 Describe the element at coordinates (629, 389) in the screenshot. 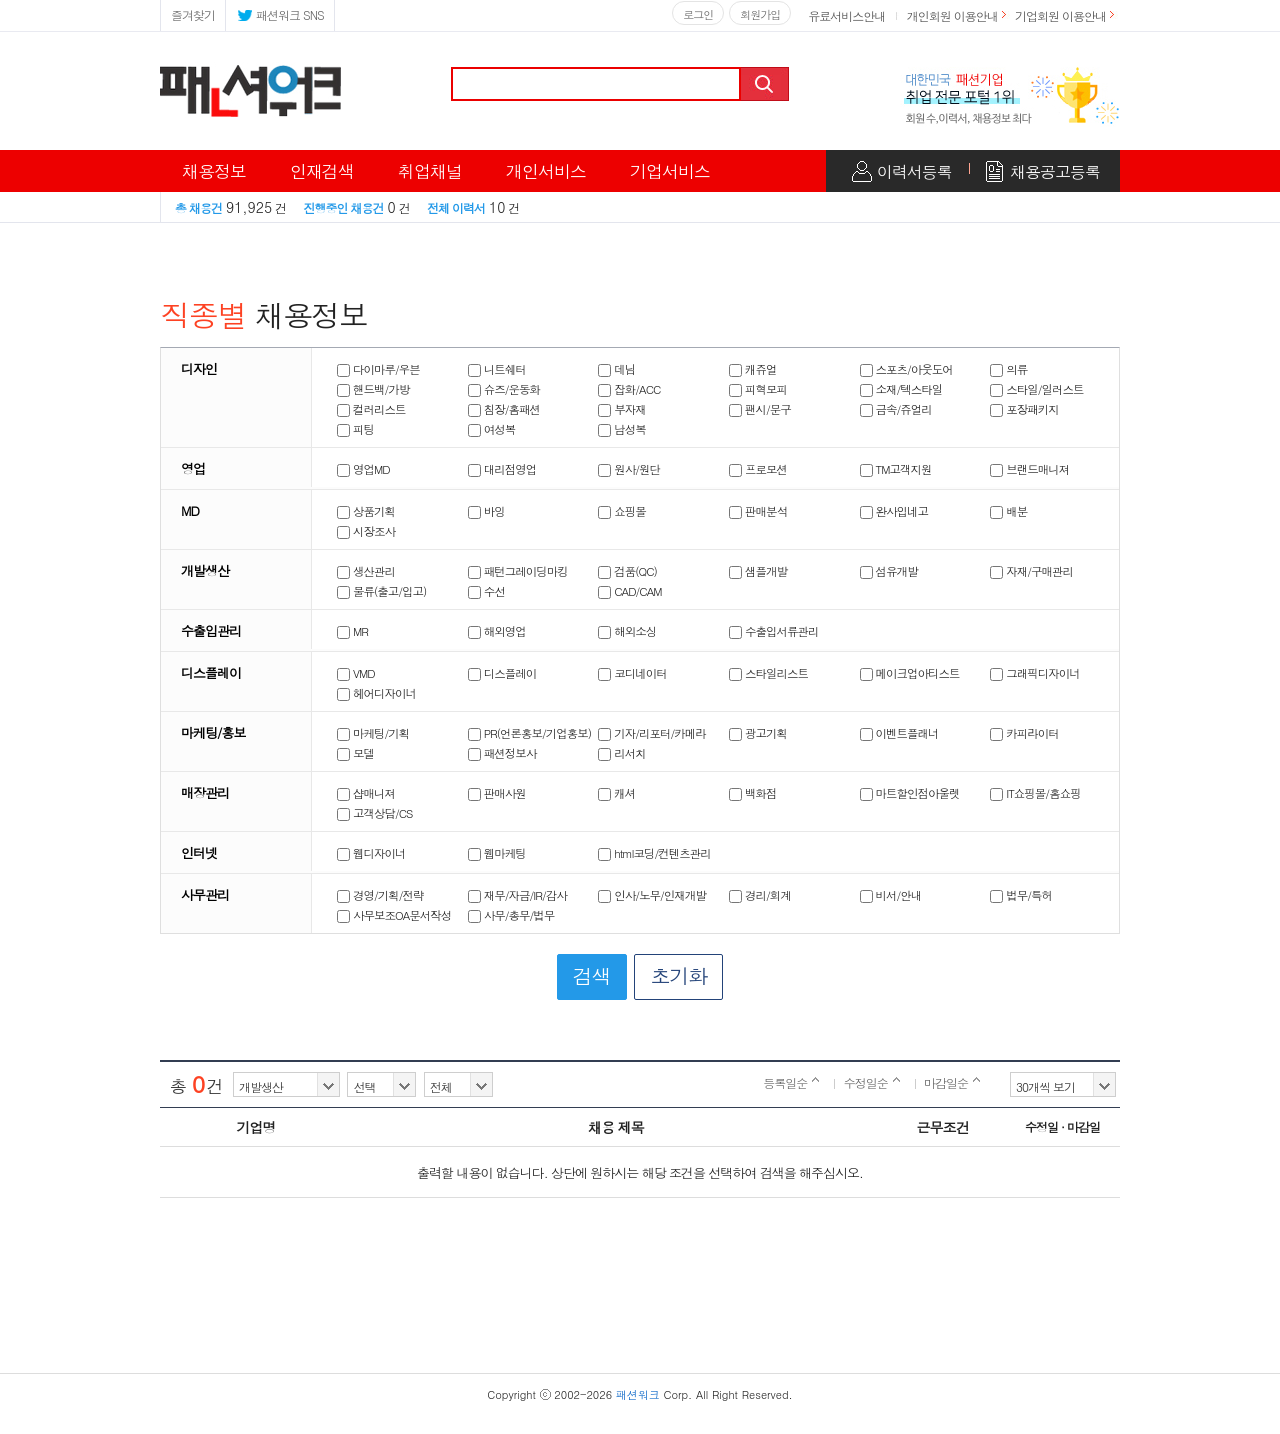

I see `잡화/ACC` at that location.